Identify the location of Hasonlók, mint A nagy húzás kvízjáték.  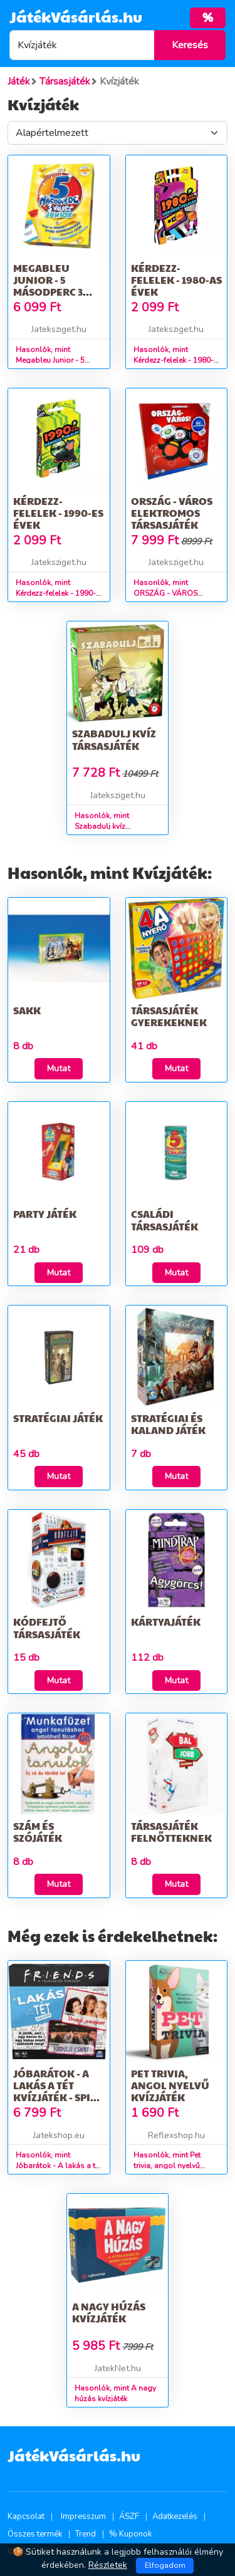
(115, 2393).